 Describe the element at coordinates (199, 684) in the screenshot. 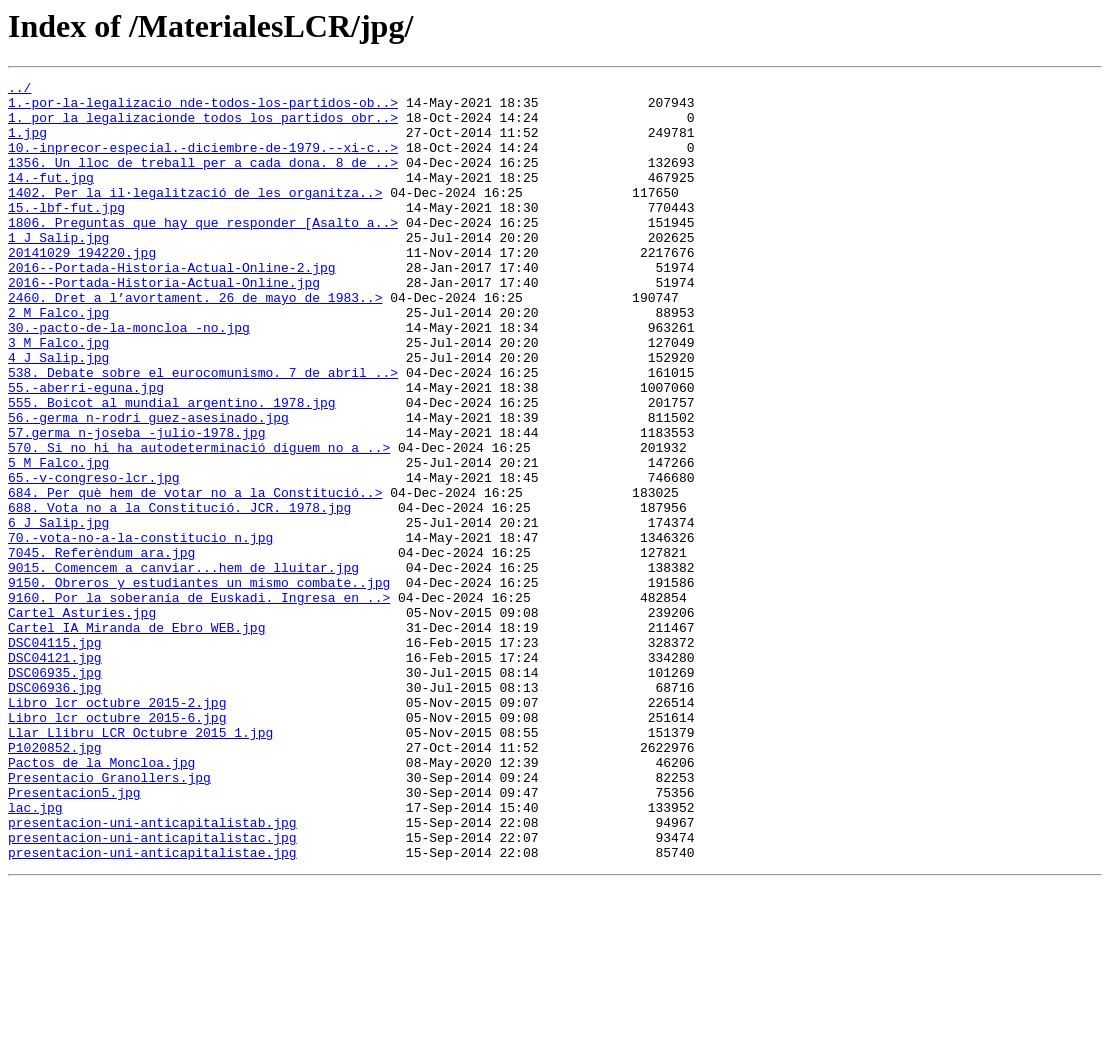

I see `9150. Obreros y estudiantes un mismo combate..jpg` at that location.